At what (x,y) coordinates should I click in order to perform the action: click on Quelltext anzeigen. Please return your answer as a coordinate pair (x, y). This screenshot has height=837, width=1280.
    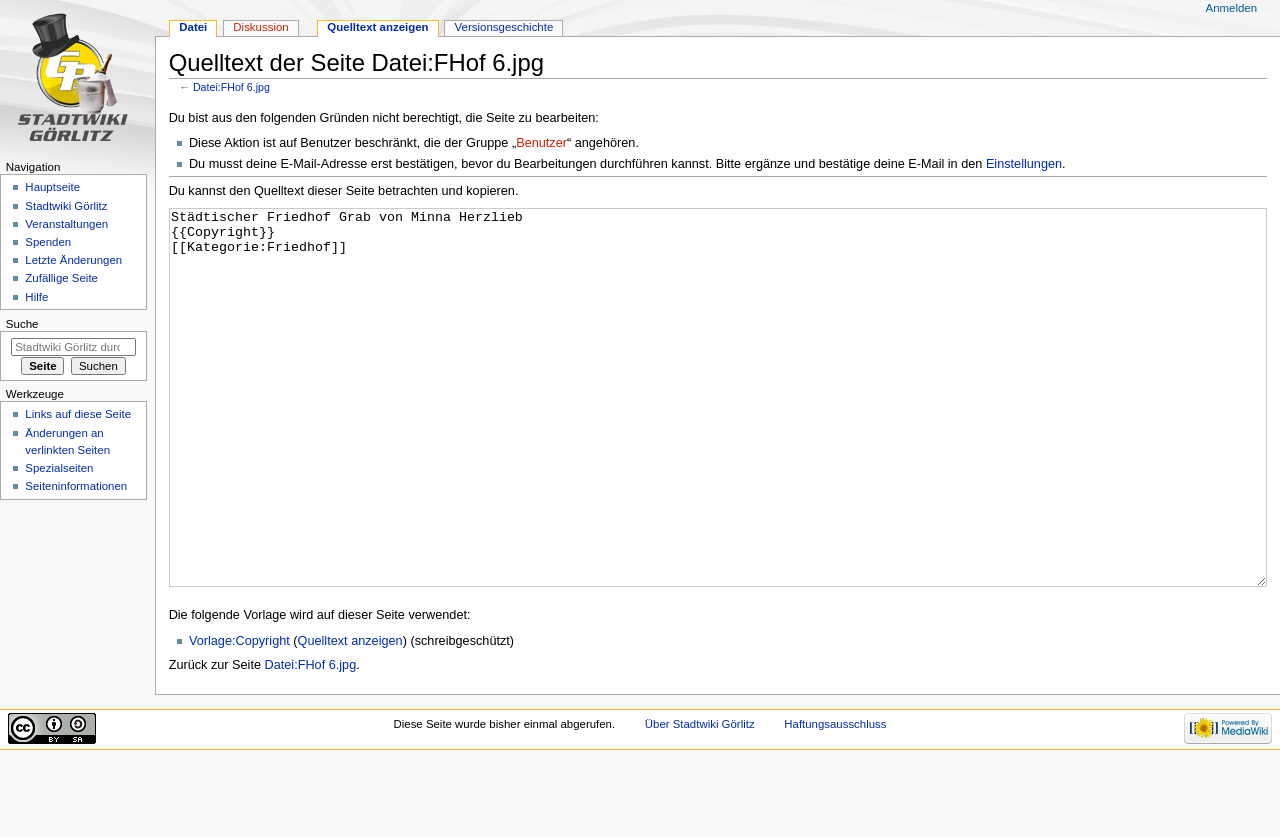
    Looking at the image, I should click on (350, 716).